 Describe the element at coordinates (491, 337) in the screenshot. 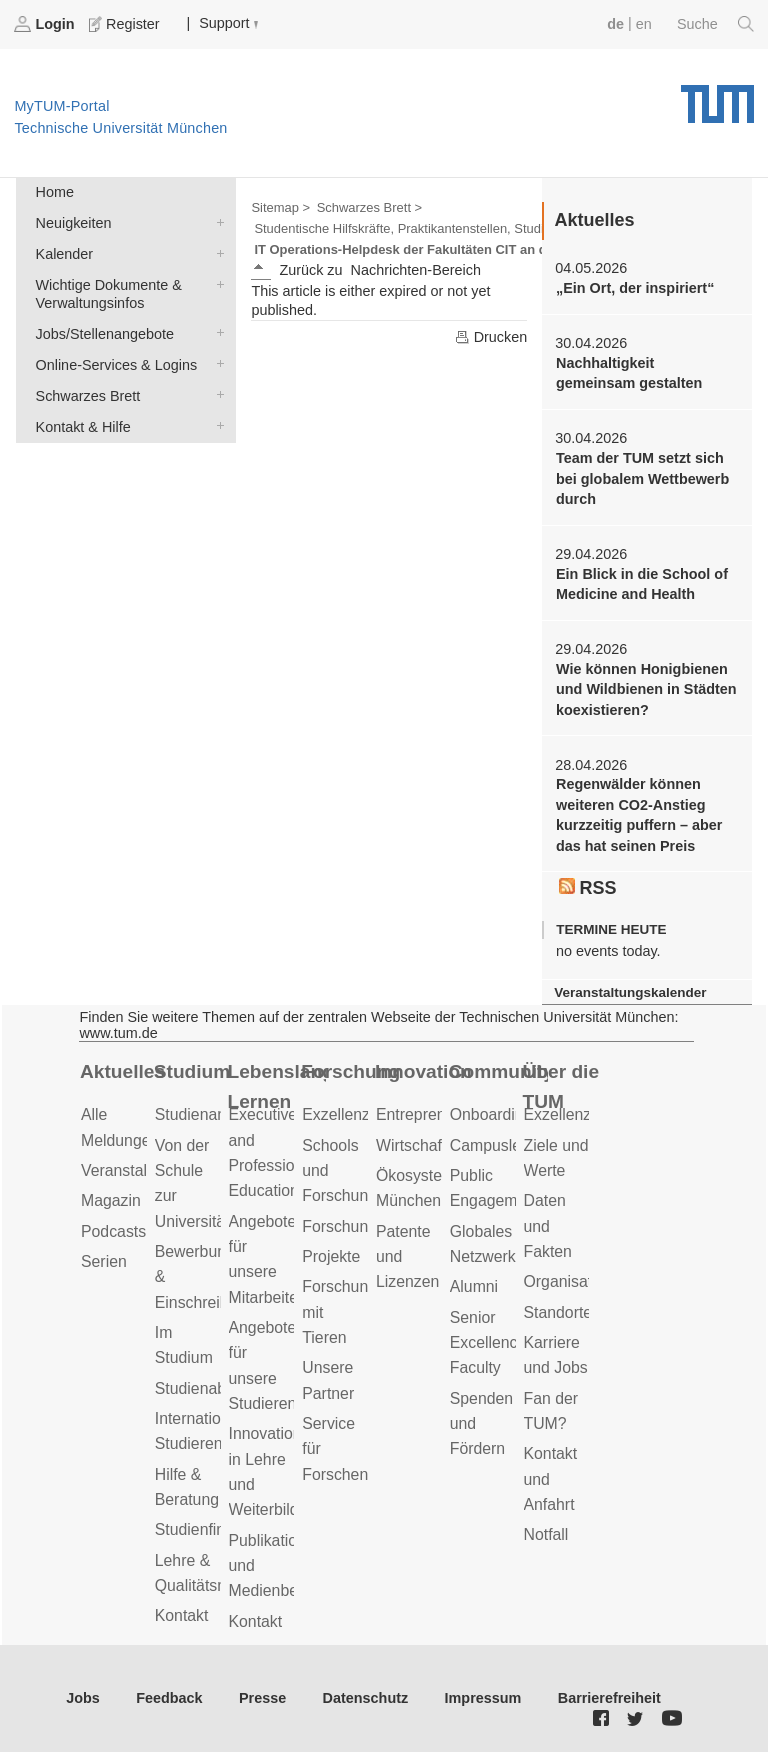

I see `Drucken` at that location.